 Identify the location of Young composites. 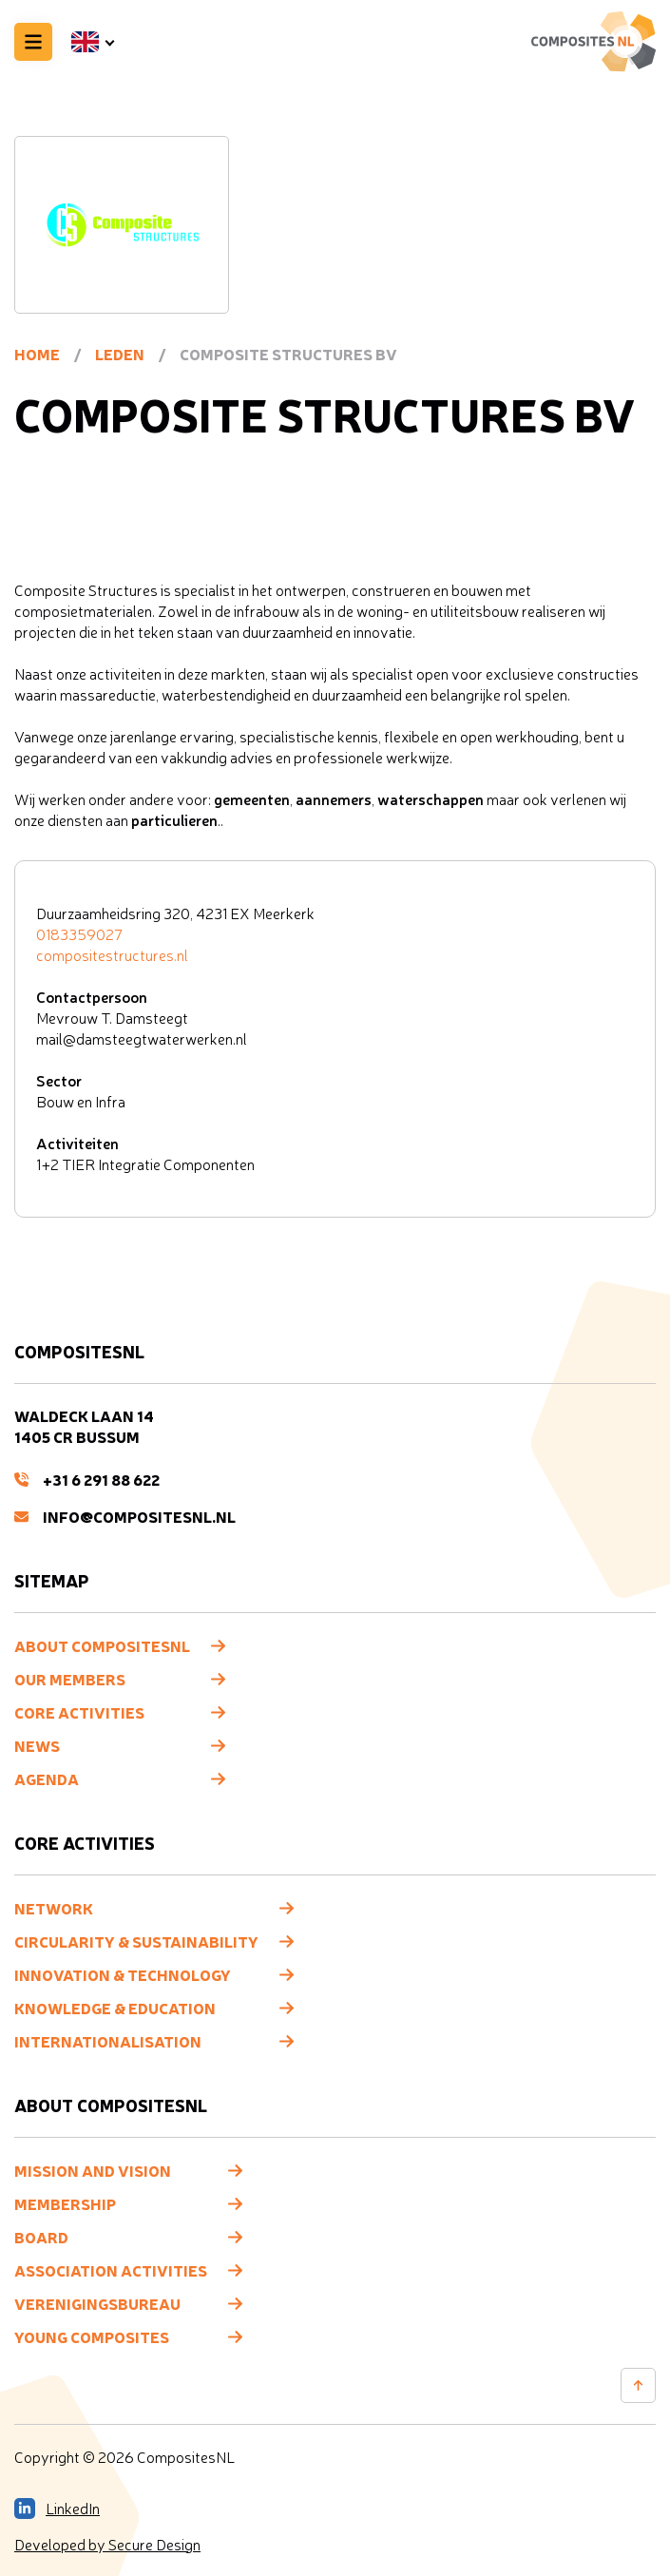
(91, 2336).